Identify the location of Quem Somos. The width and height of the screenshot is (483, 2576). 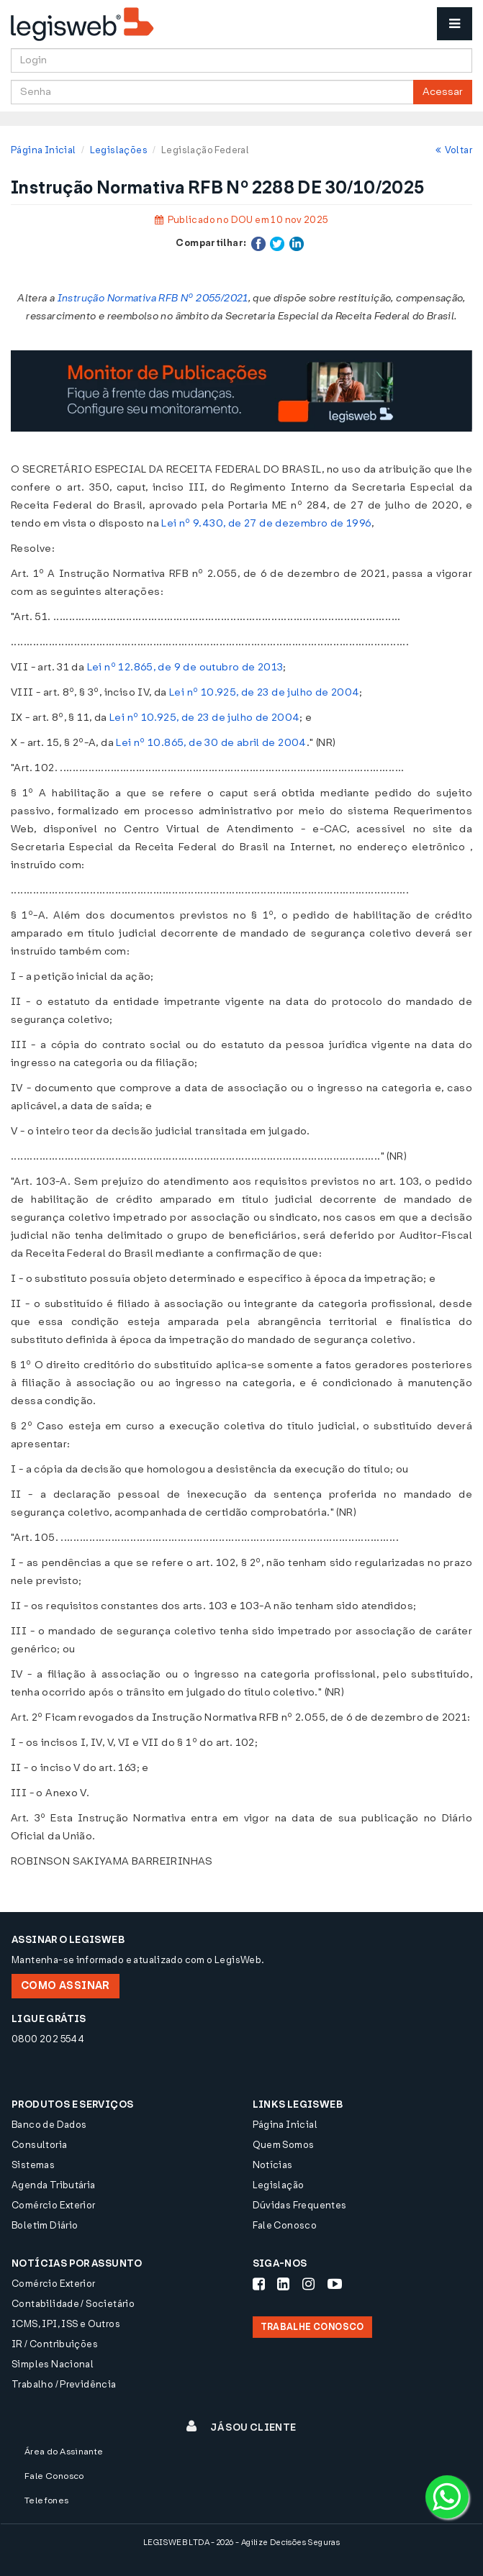
(284, 2145).